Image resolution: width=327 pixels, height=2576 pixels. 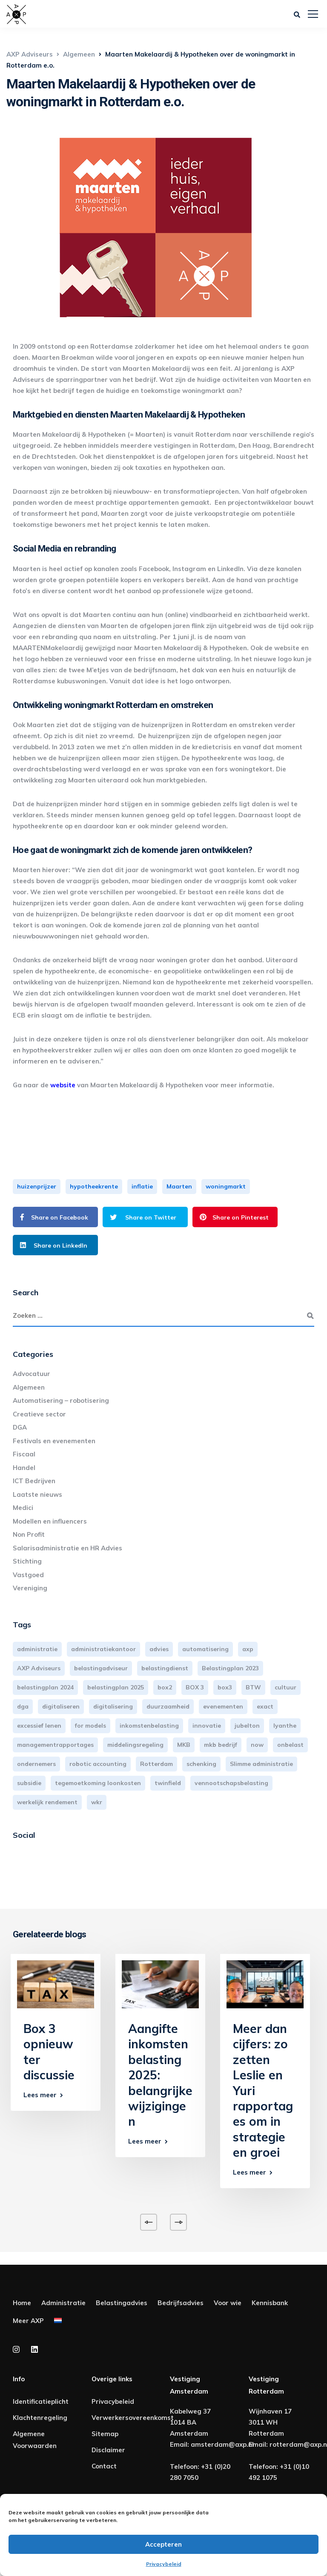 What do you see at coordinates (195, 1687) in the screenshot?
I see `BOX 3 [BOX 3 (17 items)]` at bounding box center [195, 1687].